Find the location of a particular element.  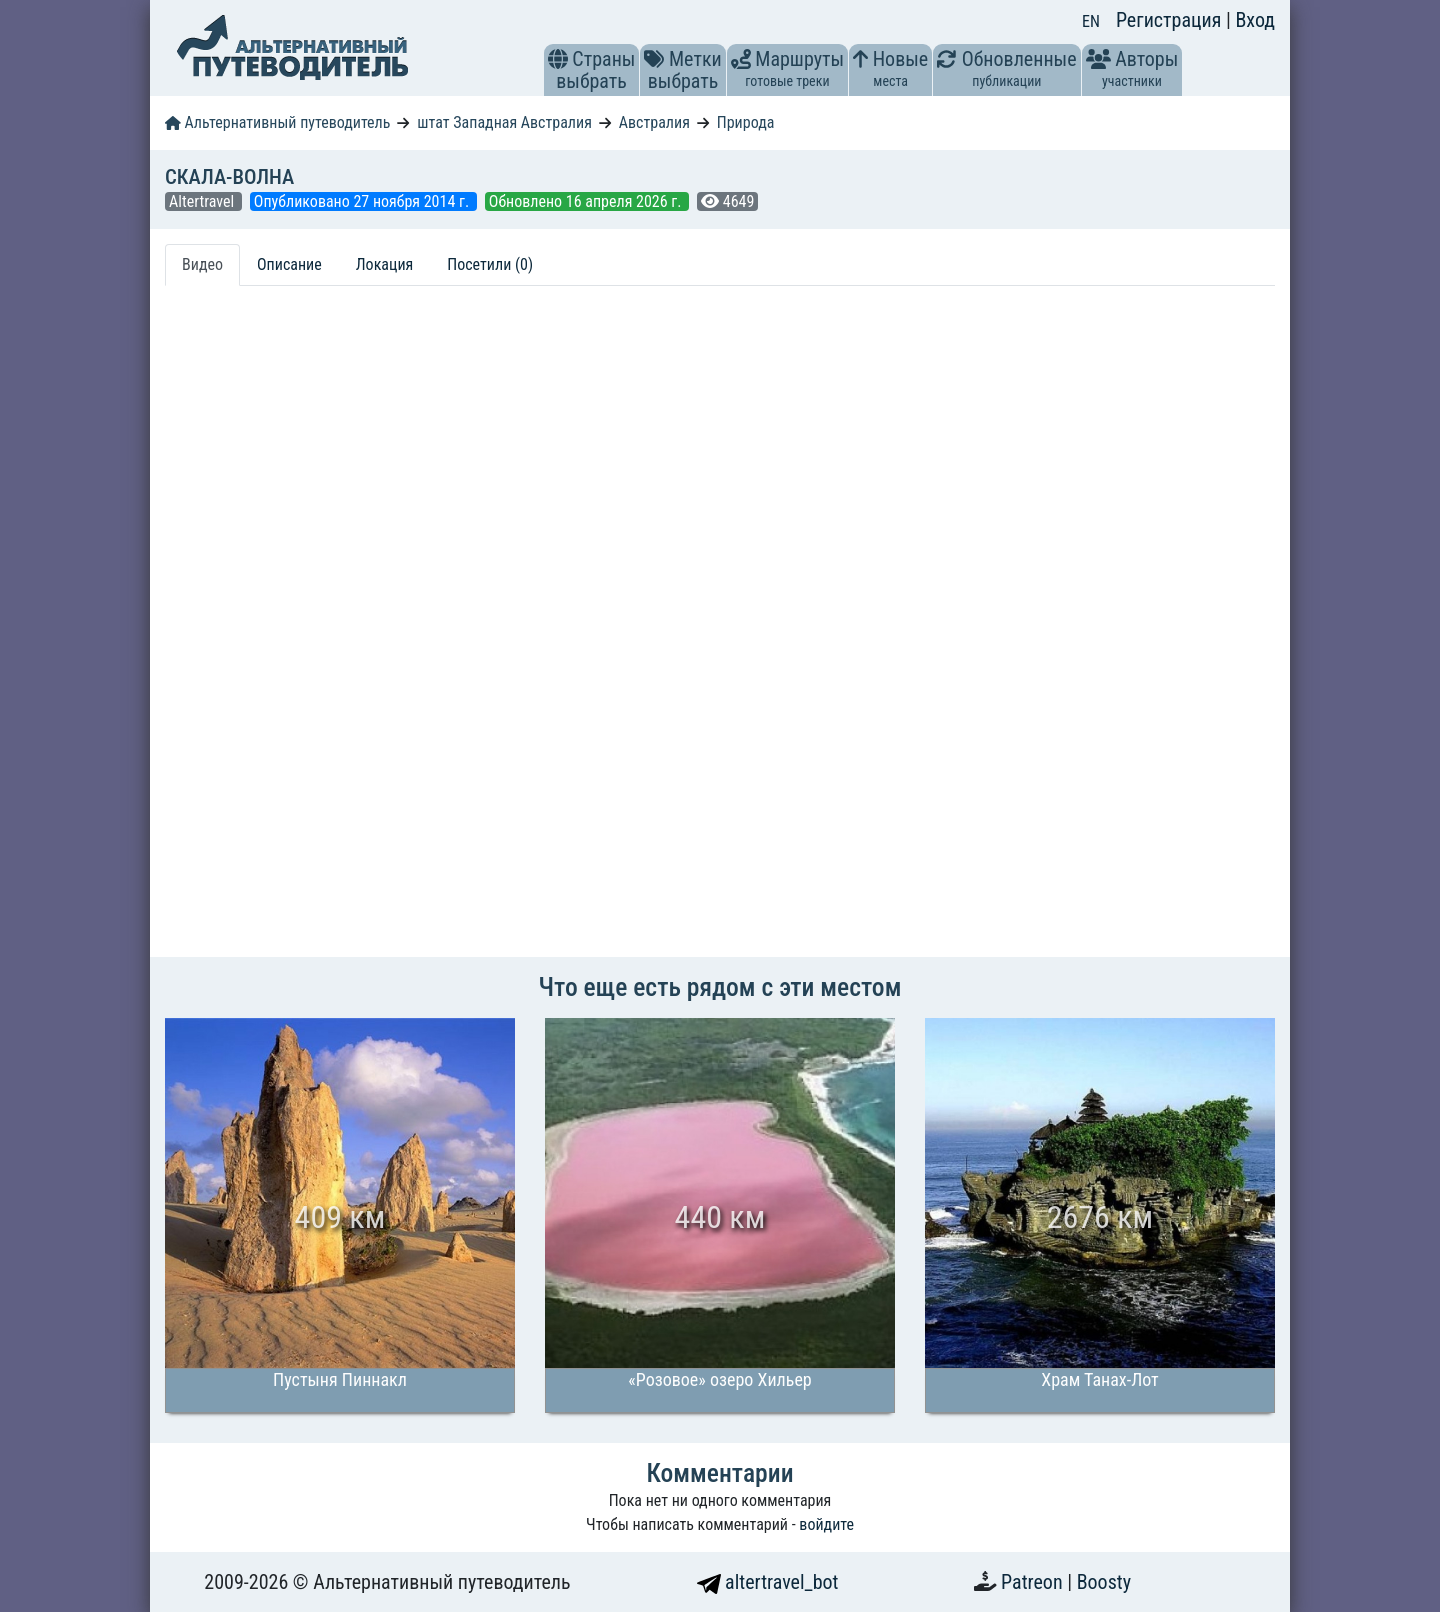

Описание [tab] is located at coordinates (289, 264).